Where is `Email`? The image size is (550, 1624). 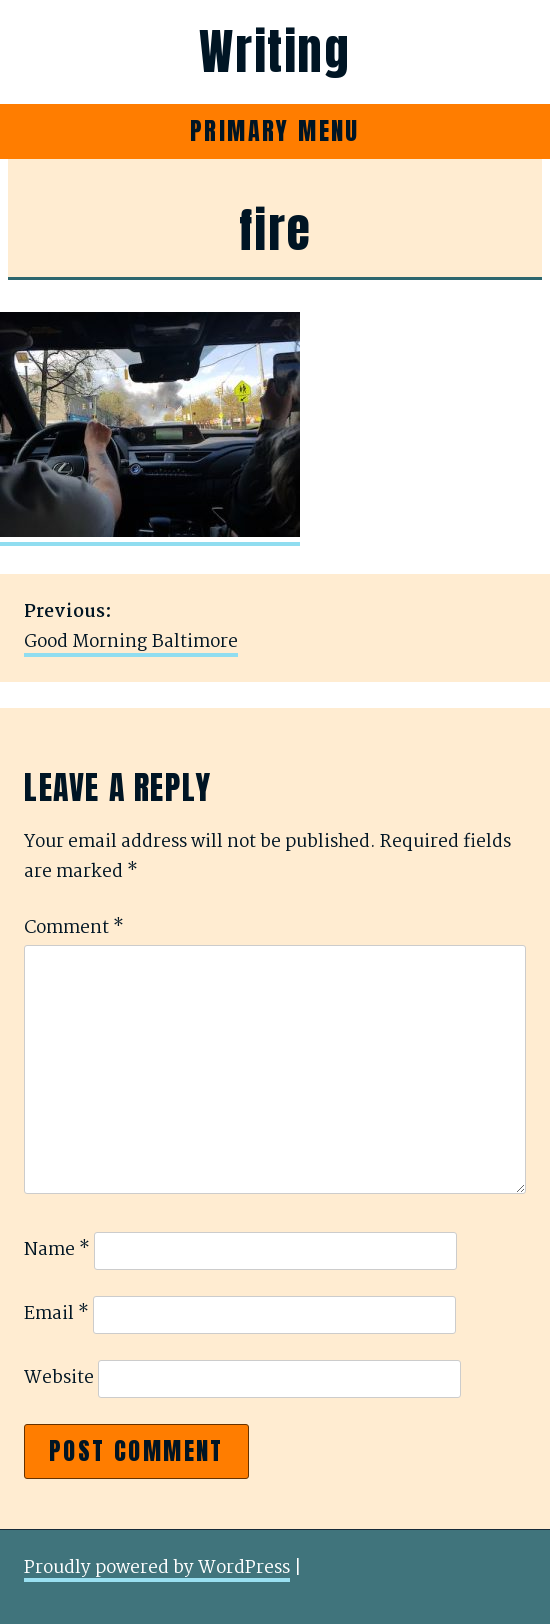
Email is located at coordinates (56, 1314).